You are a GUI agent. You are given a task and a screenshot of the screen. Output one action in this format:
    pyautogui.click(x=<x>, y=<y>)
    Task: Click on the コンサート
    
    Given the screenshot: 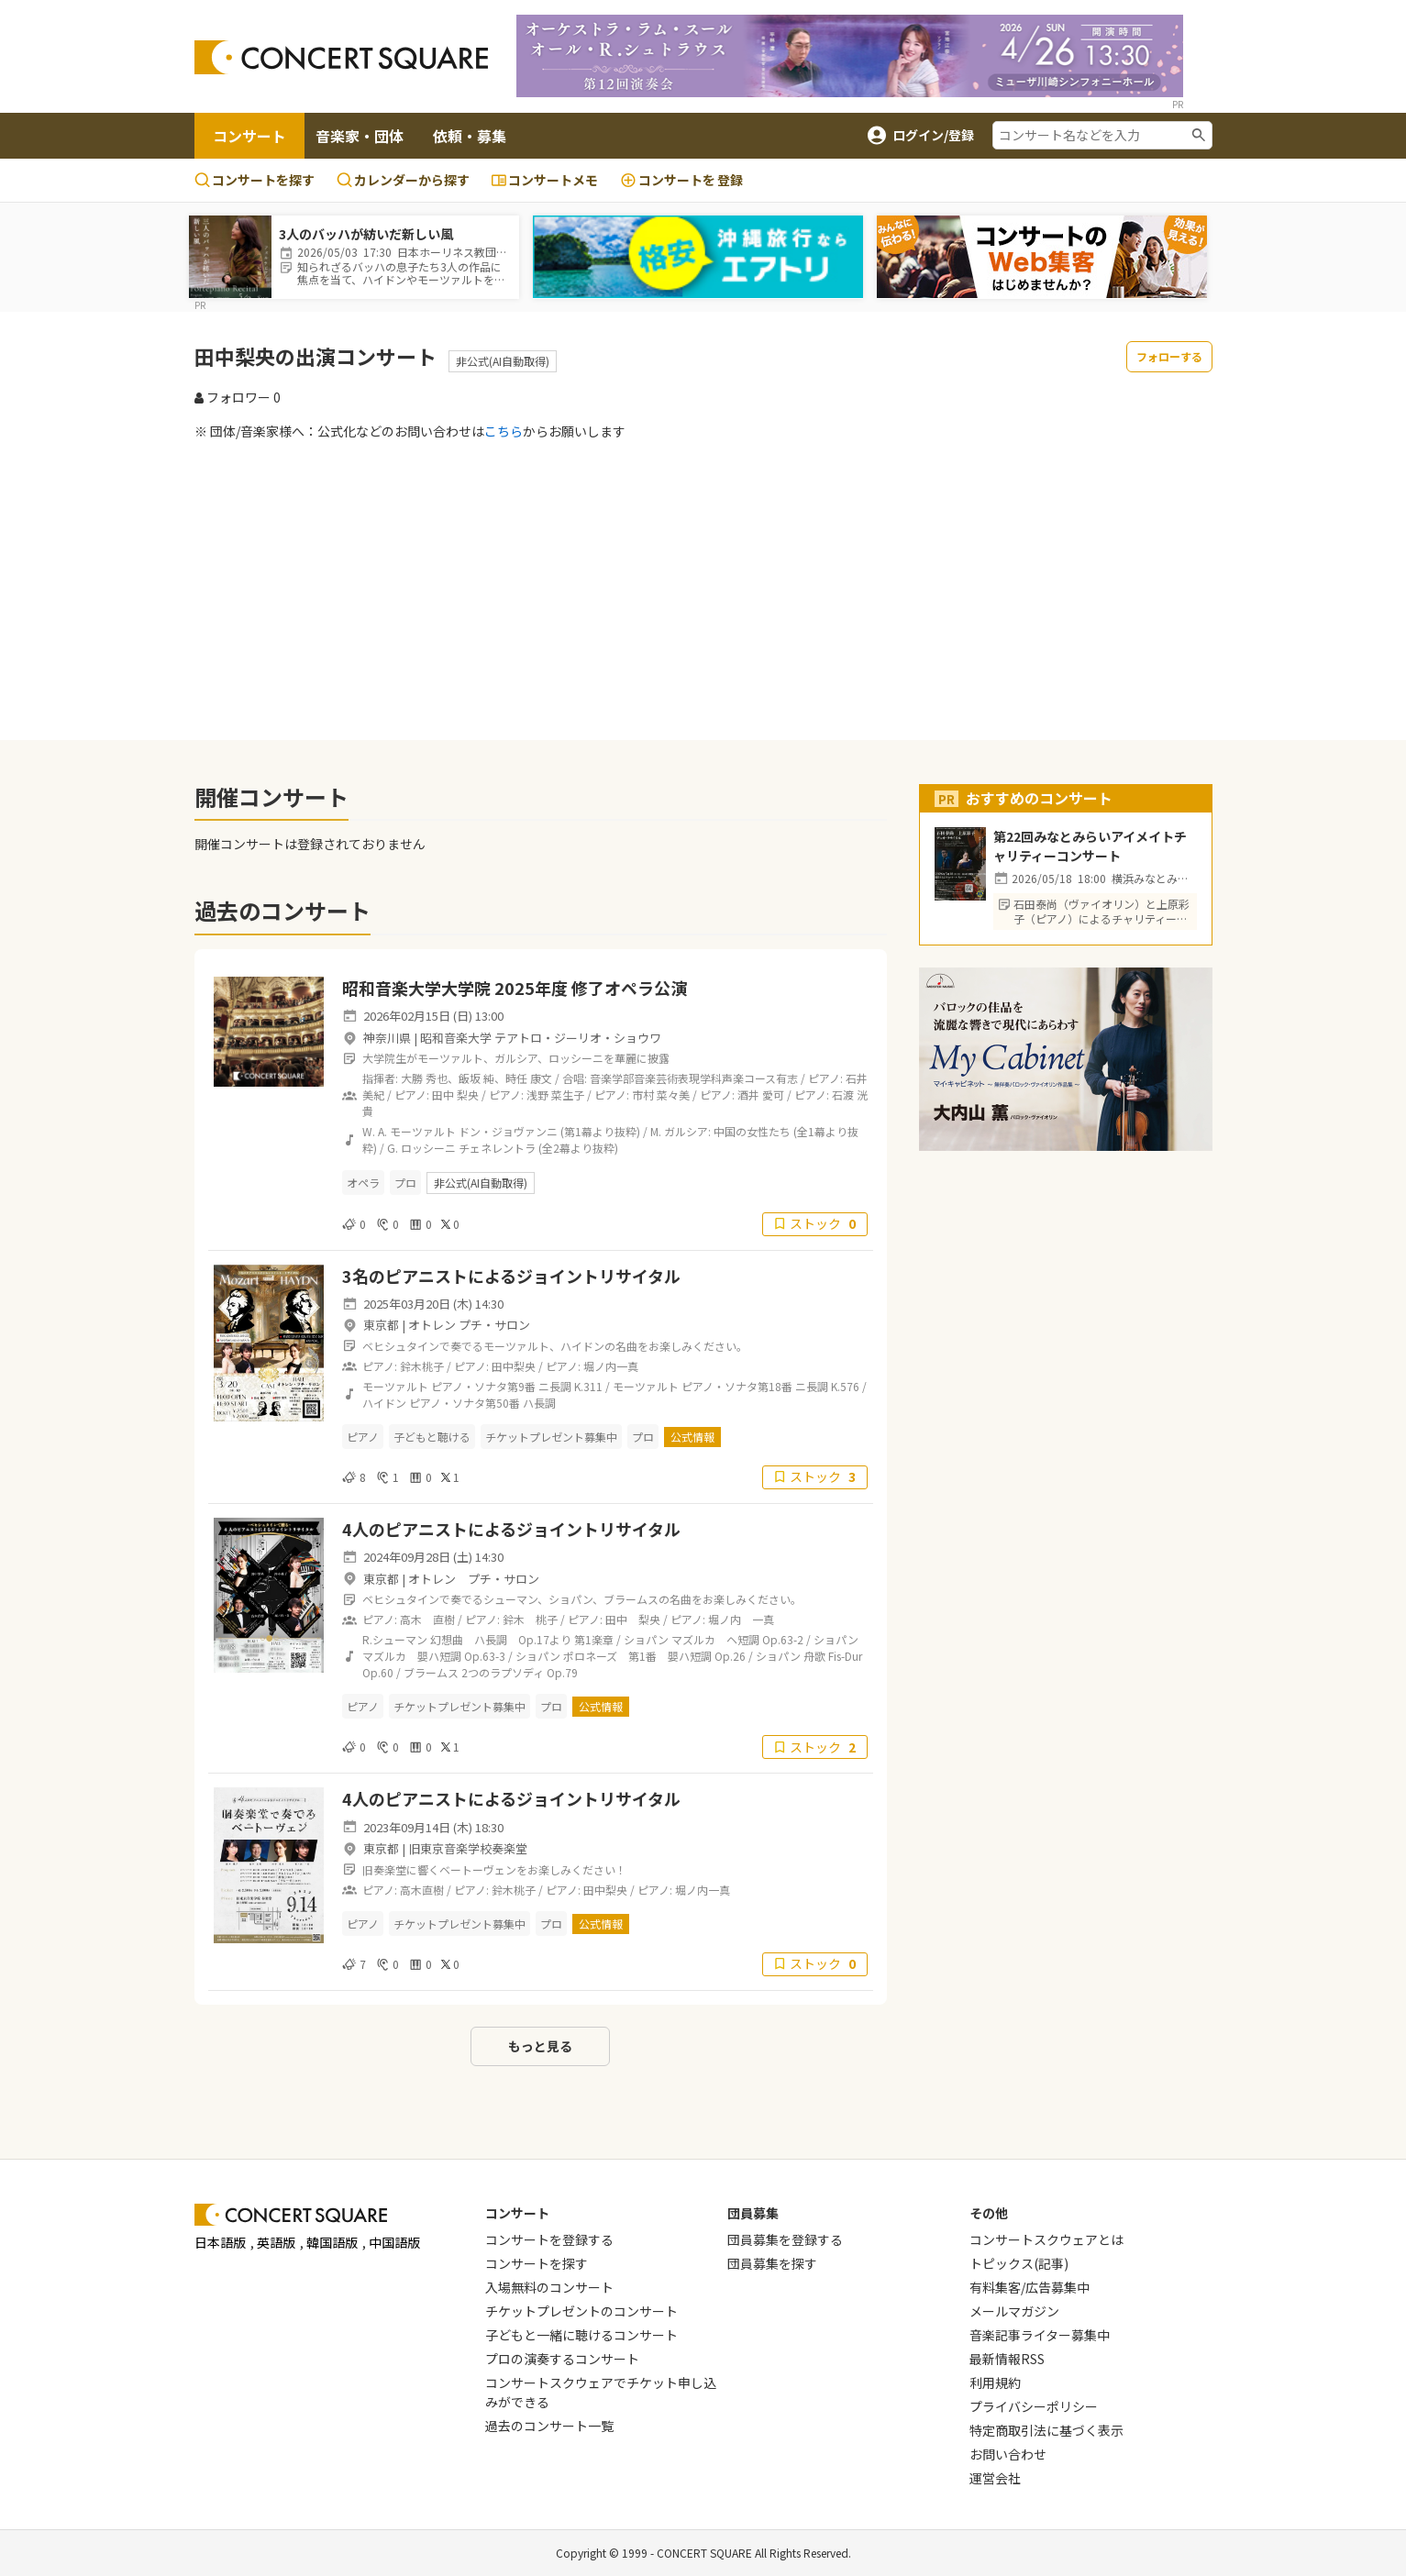 What is the action you would take?
    pyautogui.click(x=249, y=136)
    